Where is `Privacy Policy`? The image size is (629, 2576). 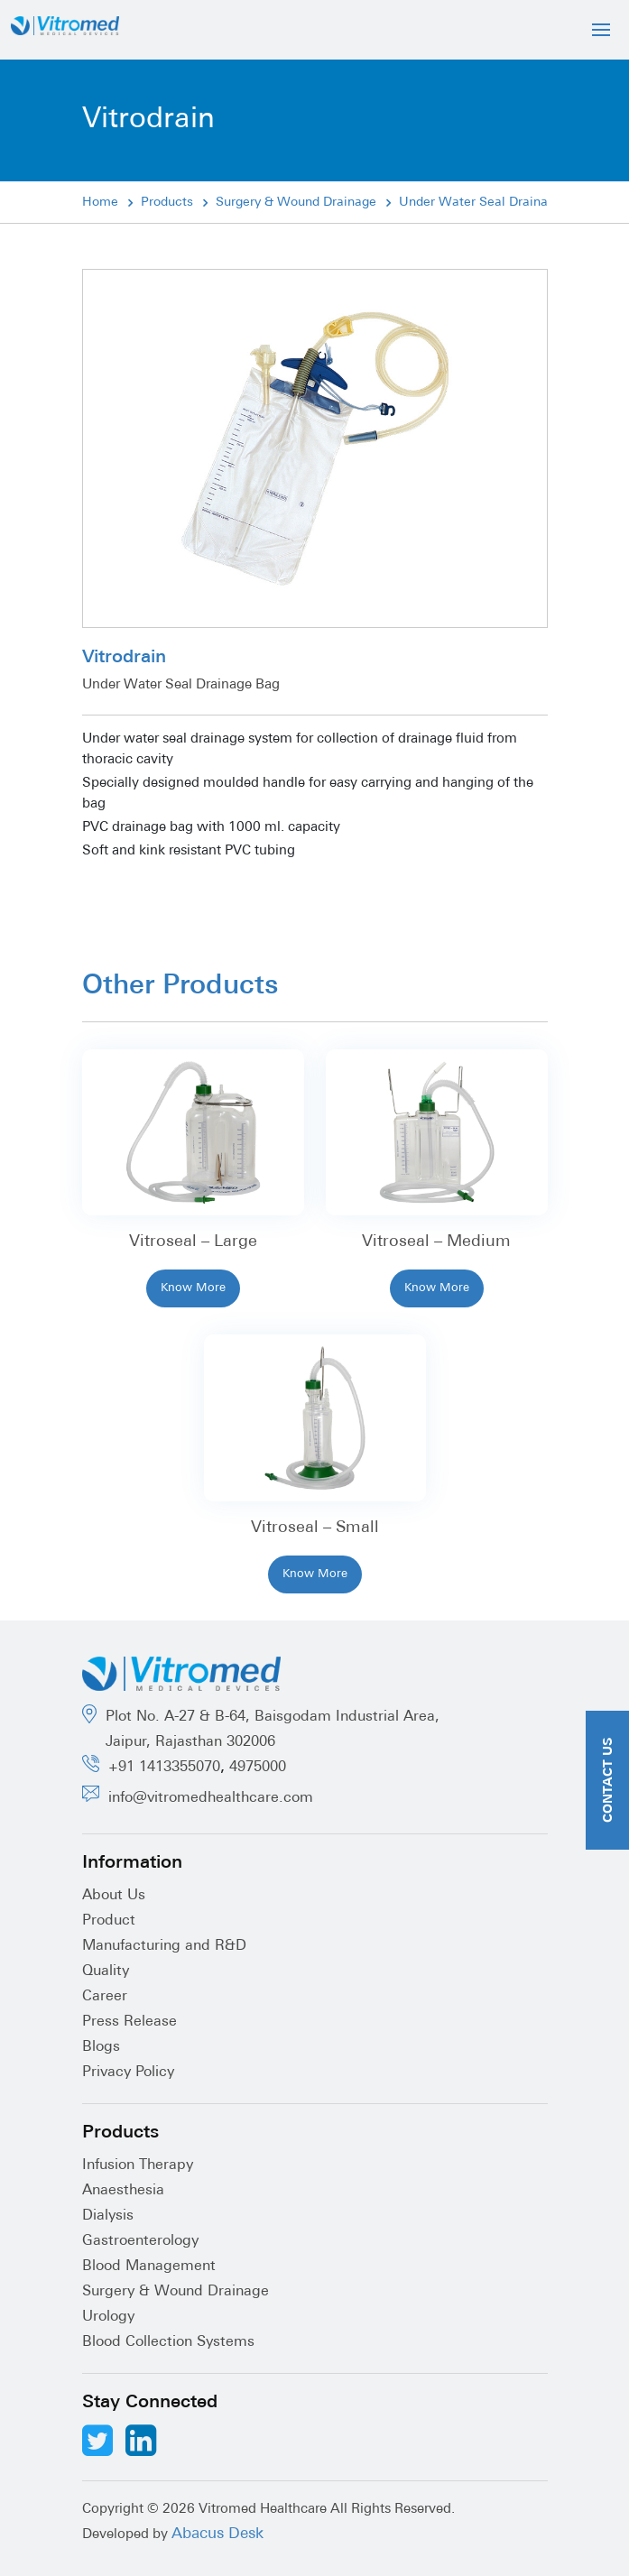
Privacy Policy is located at coordinates (128, 2072).